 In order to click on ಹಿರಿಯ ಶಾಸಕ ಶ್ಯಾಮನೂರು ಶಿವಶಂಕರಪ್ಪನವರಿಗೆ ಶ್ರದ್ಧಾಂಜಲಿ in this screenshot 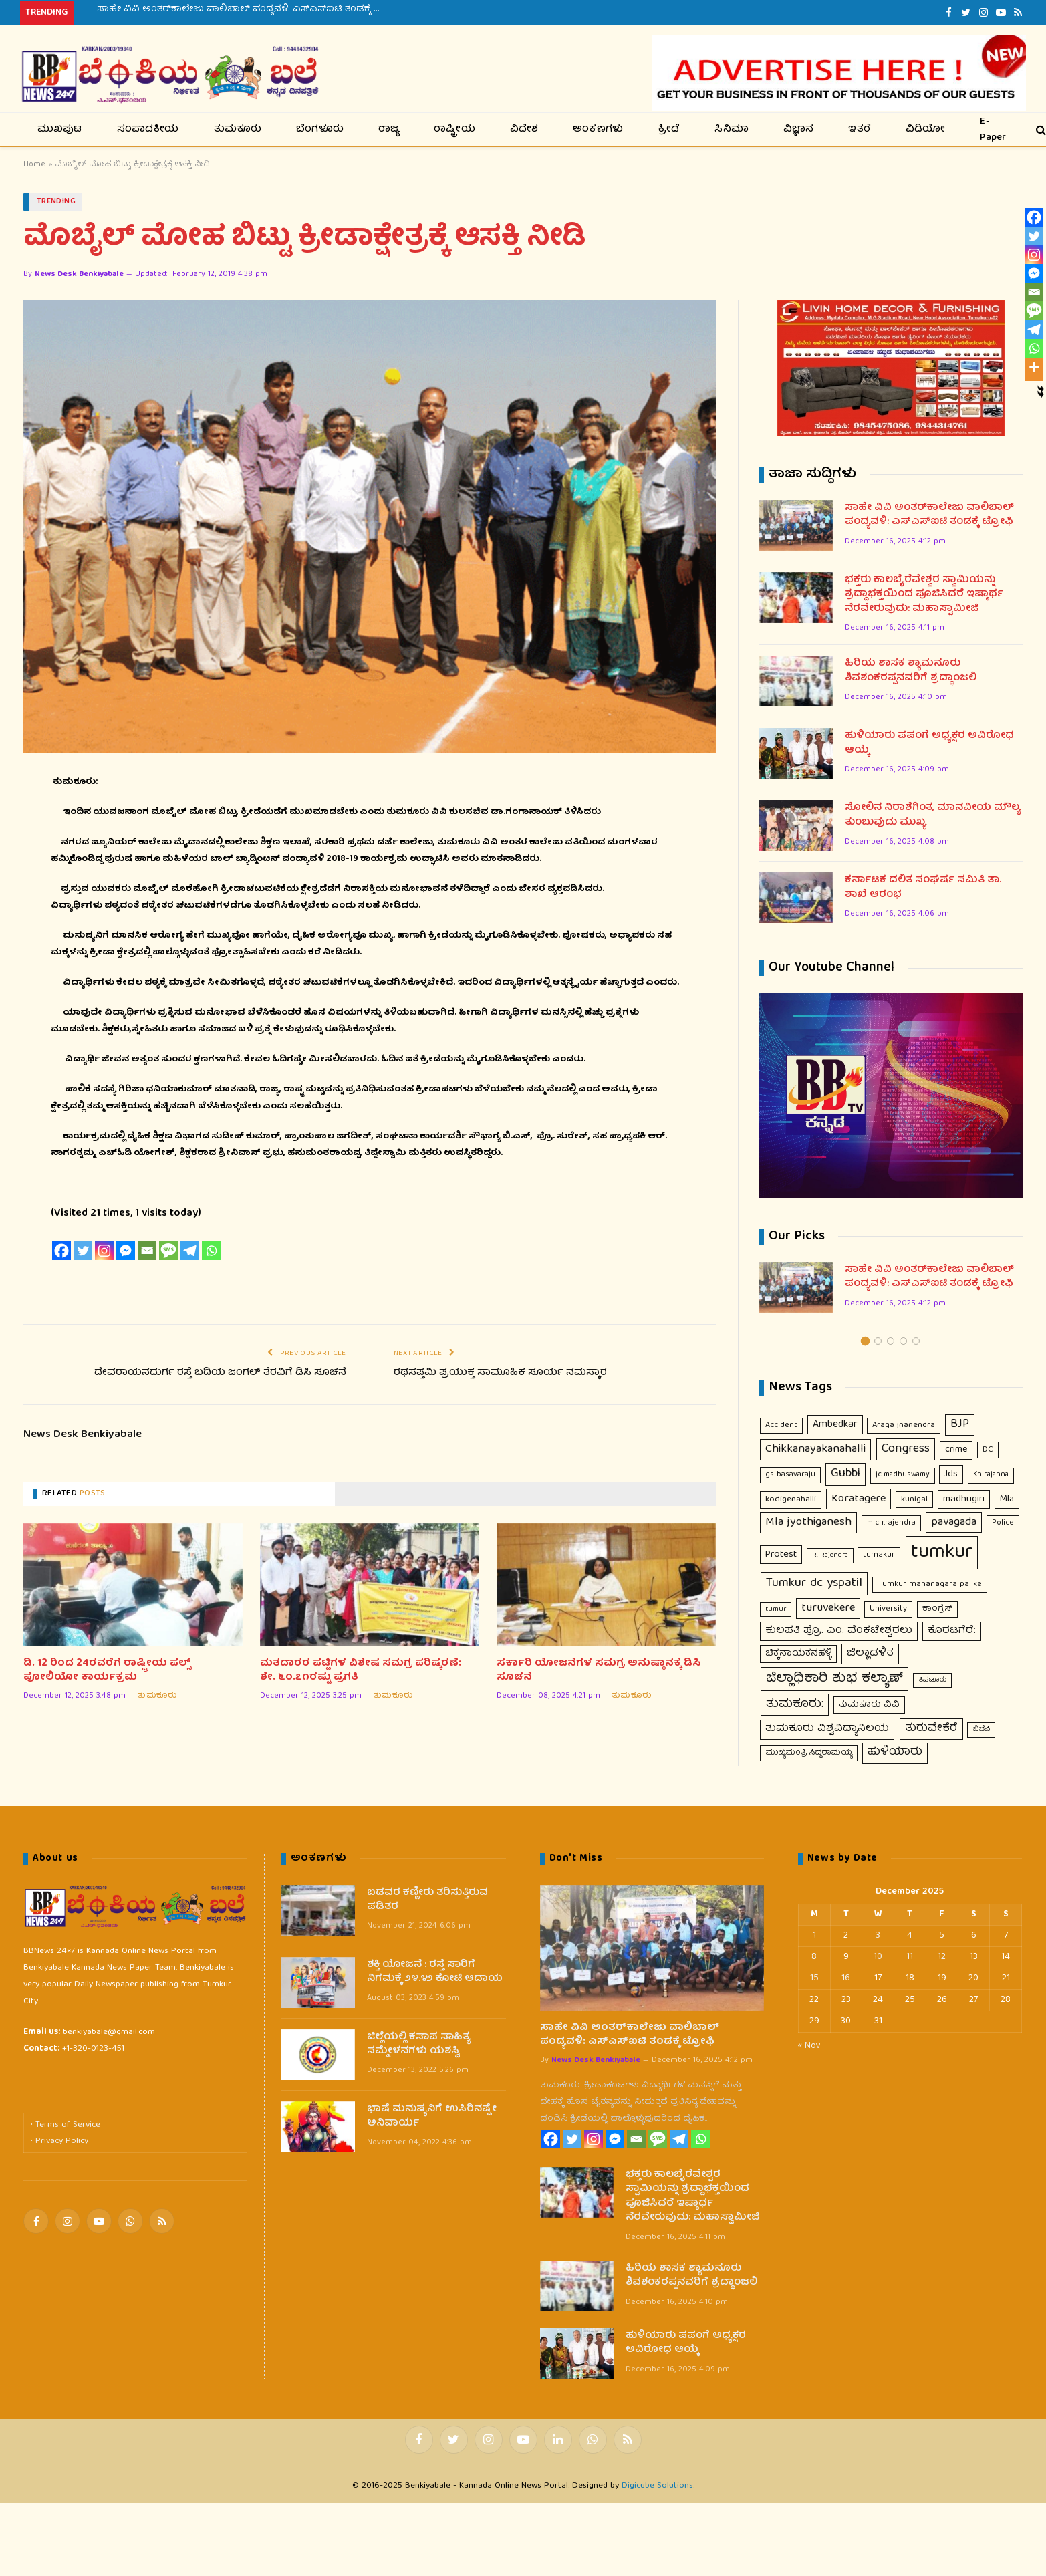, I will do `click(910, 671)`.